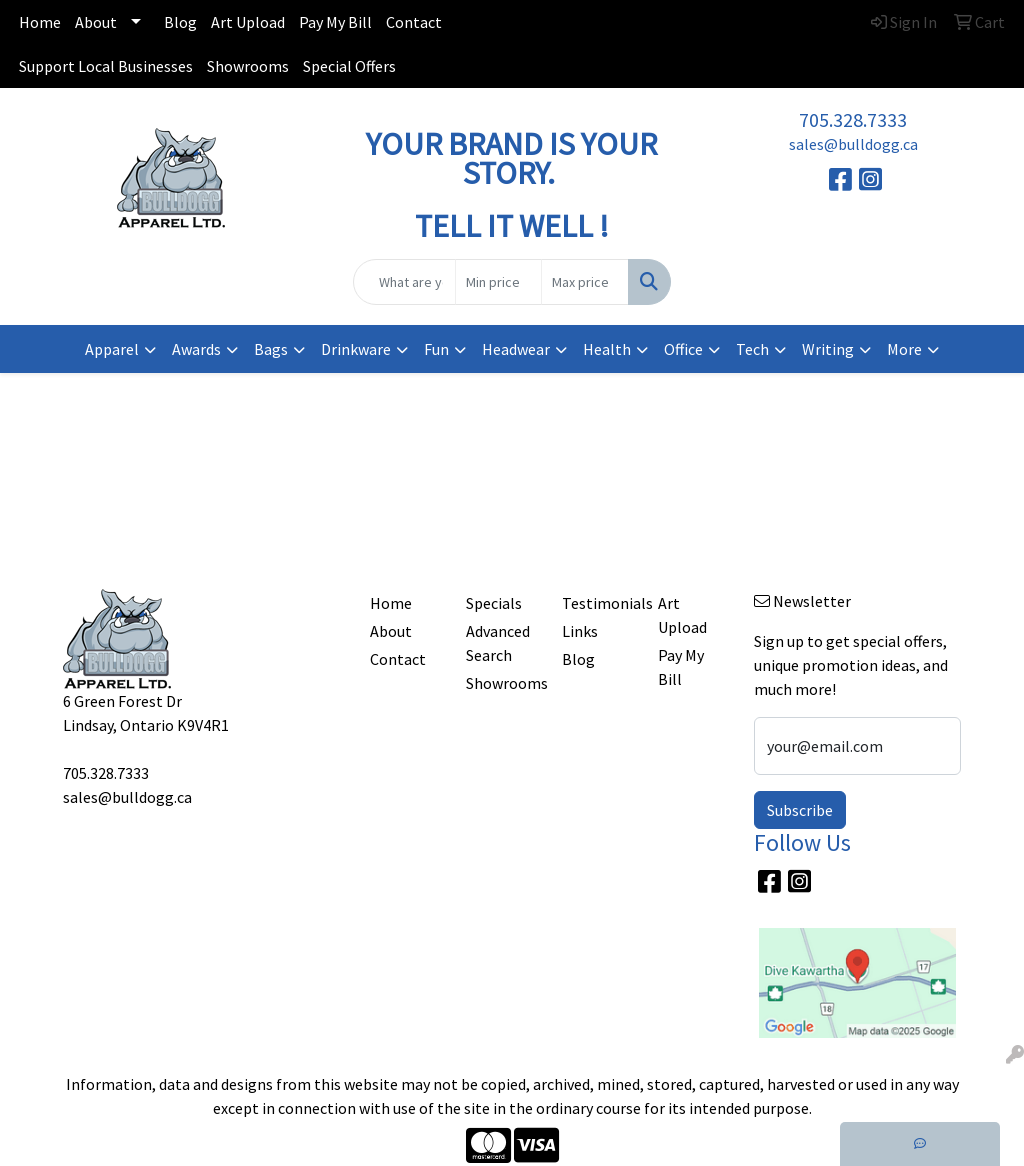 The image size is (1024, 1166). I want to click on Drinkware [button], so click(356, 349).